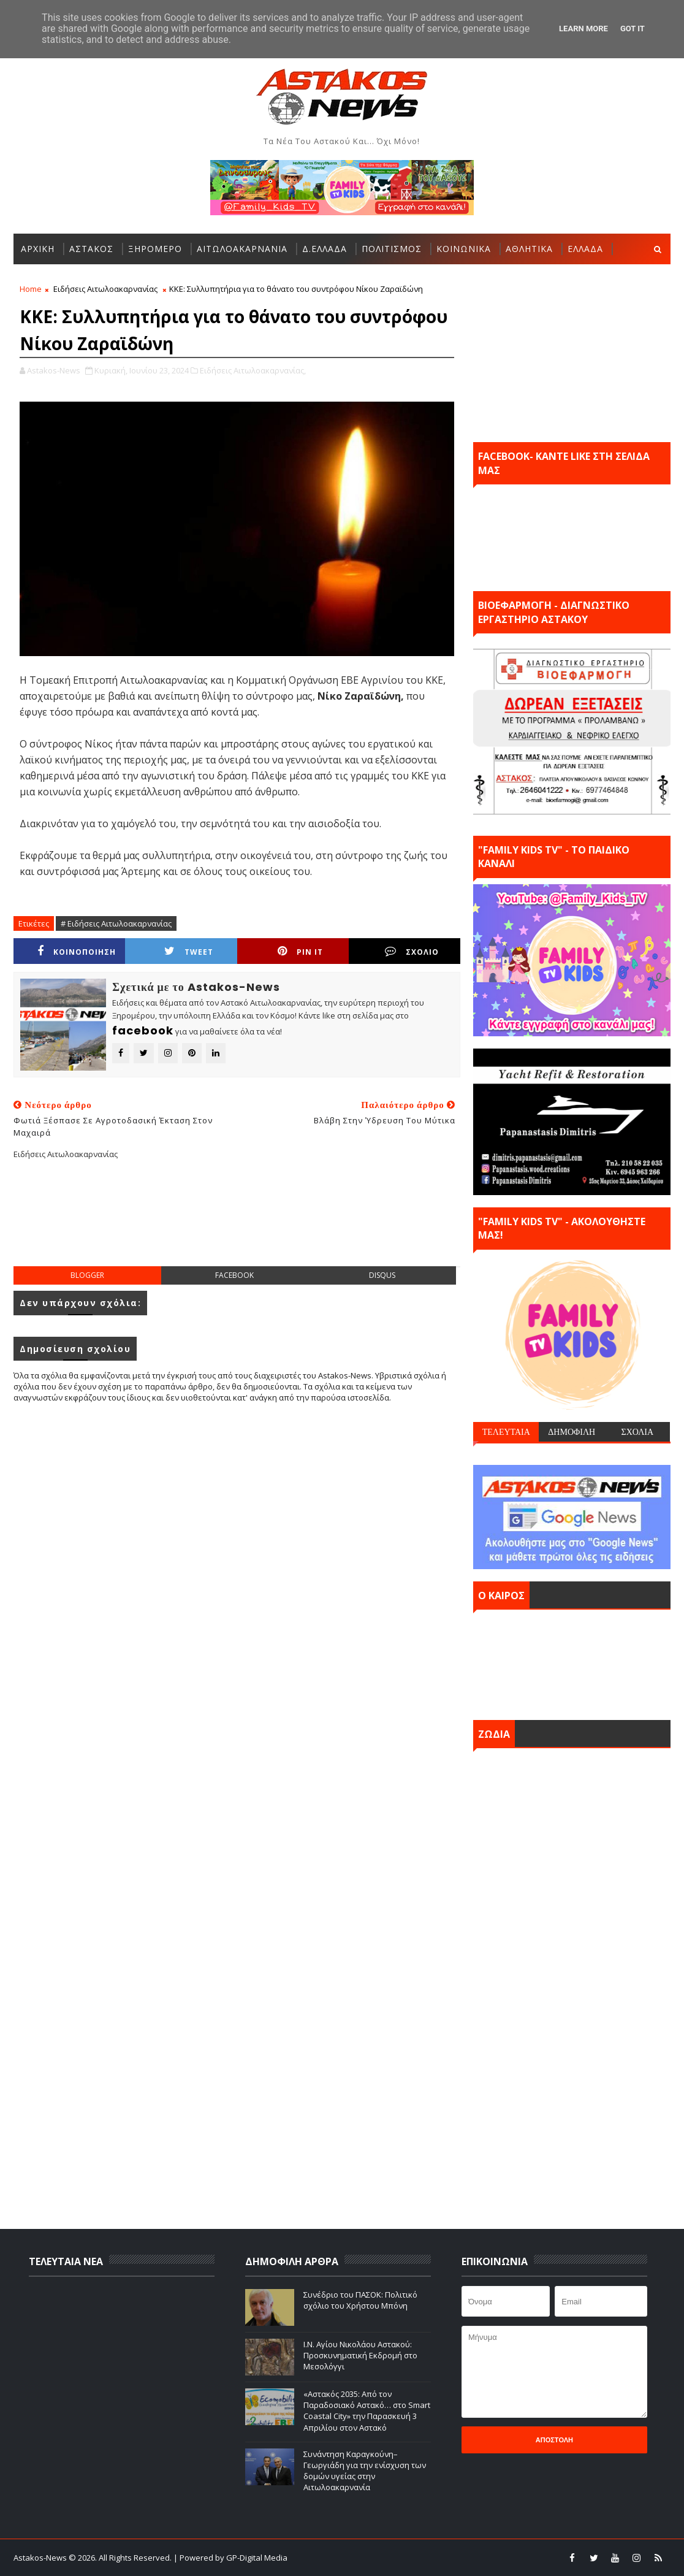 The height and width of the screenshot is (2576, 684). What do you see at coordinates (364, 2470) in the screenshot?
I see `Συνάντηση Καραγκούνη–Γεωργιάδη για την ενίσχυση των δομών υγείας στην Αιτωλοακαρνανία` at bounding box center [364, 2470].